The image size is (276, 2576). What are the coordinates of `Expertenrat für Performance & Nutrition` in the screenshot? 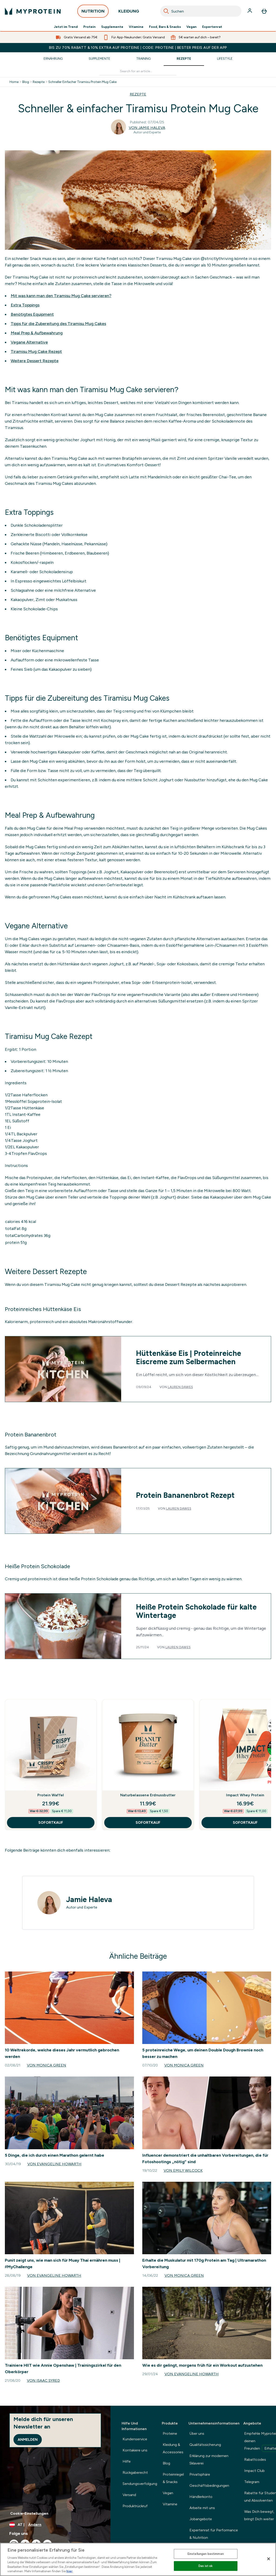 It's located at (213, 2534).